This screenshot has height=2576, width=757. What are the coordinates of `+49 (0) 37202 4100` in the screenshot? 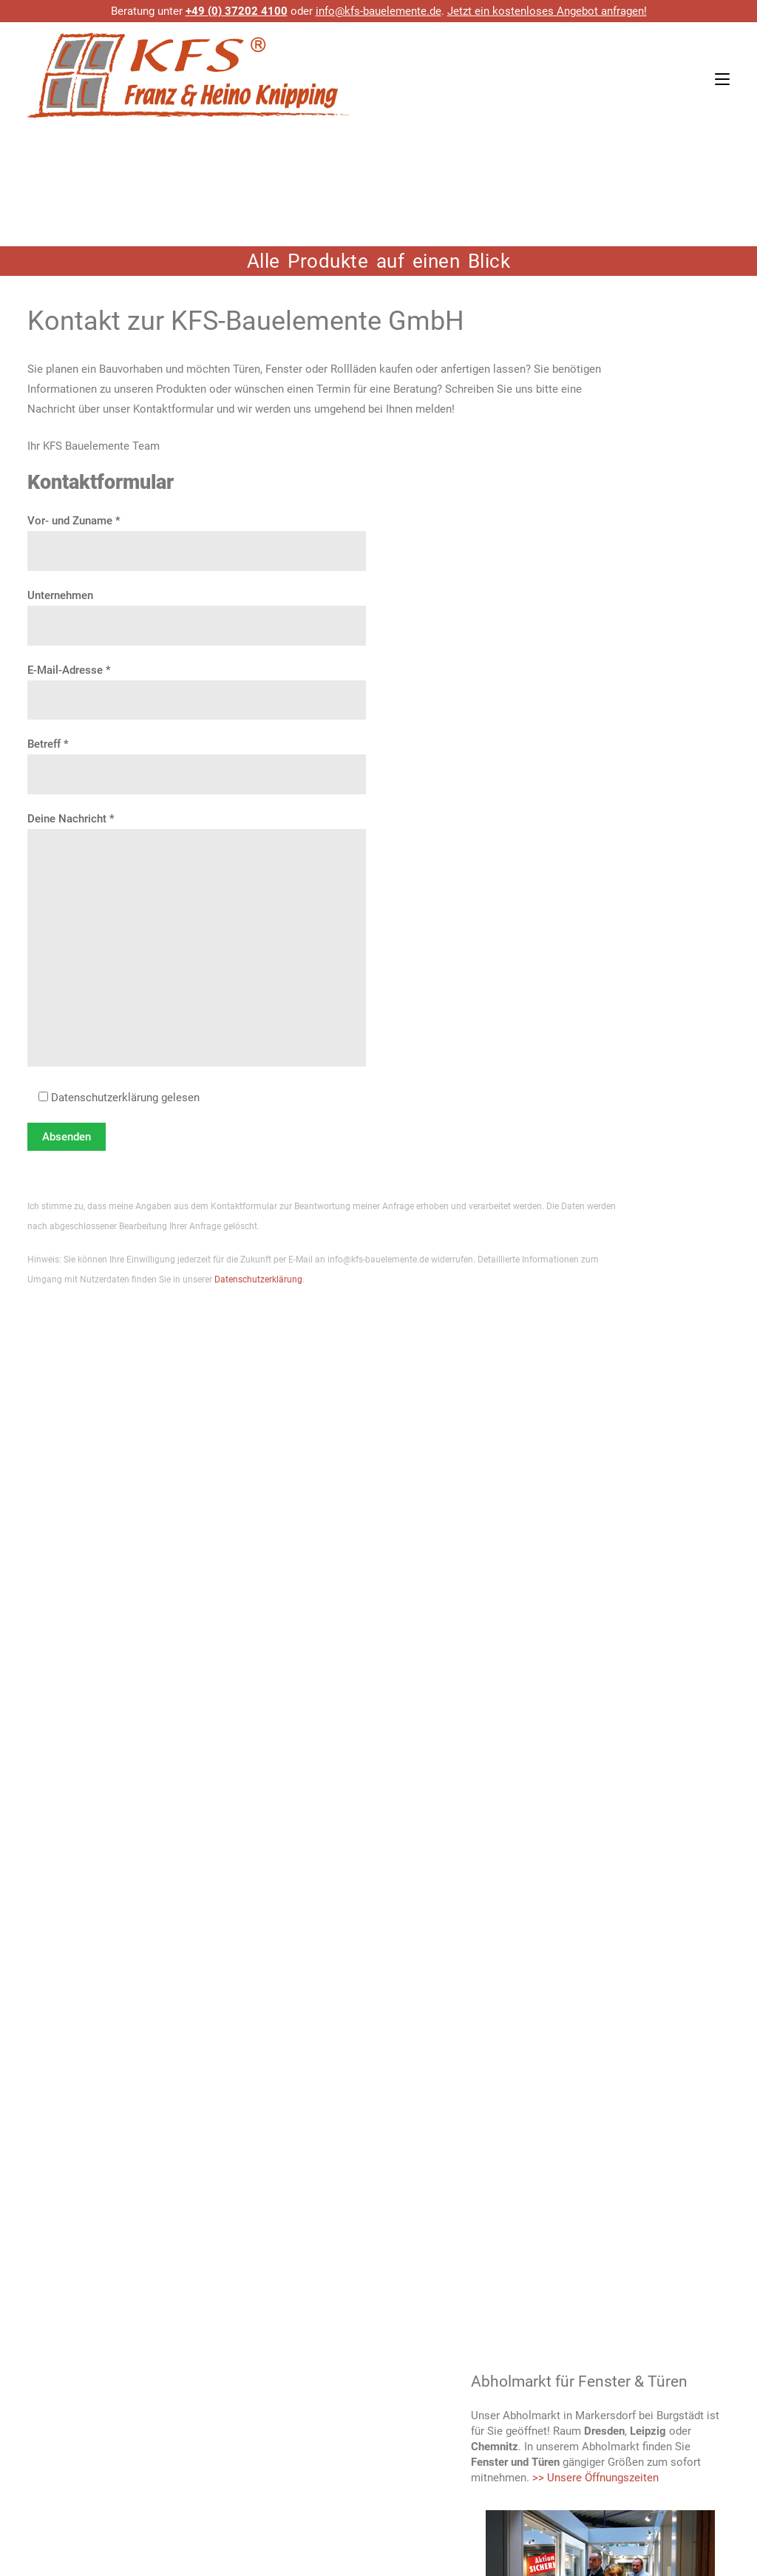 It's located at (237, 11).